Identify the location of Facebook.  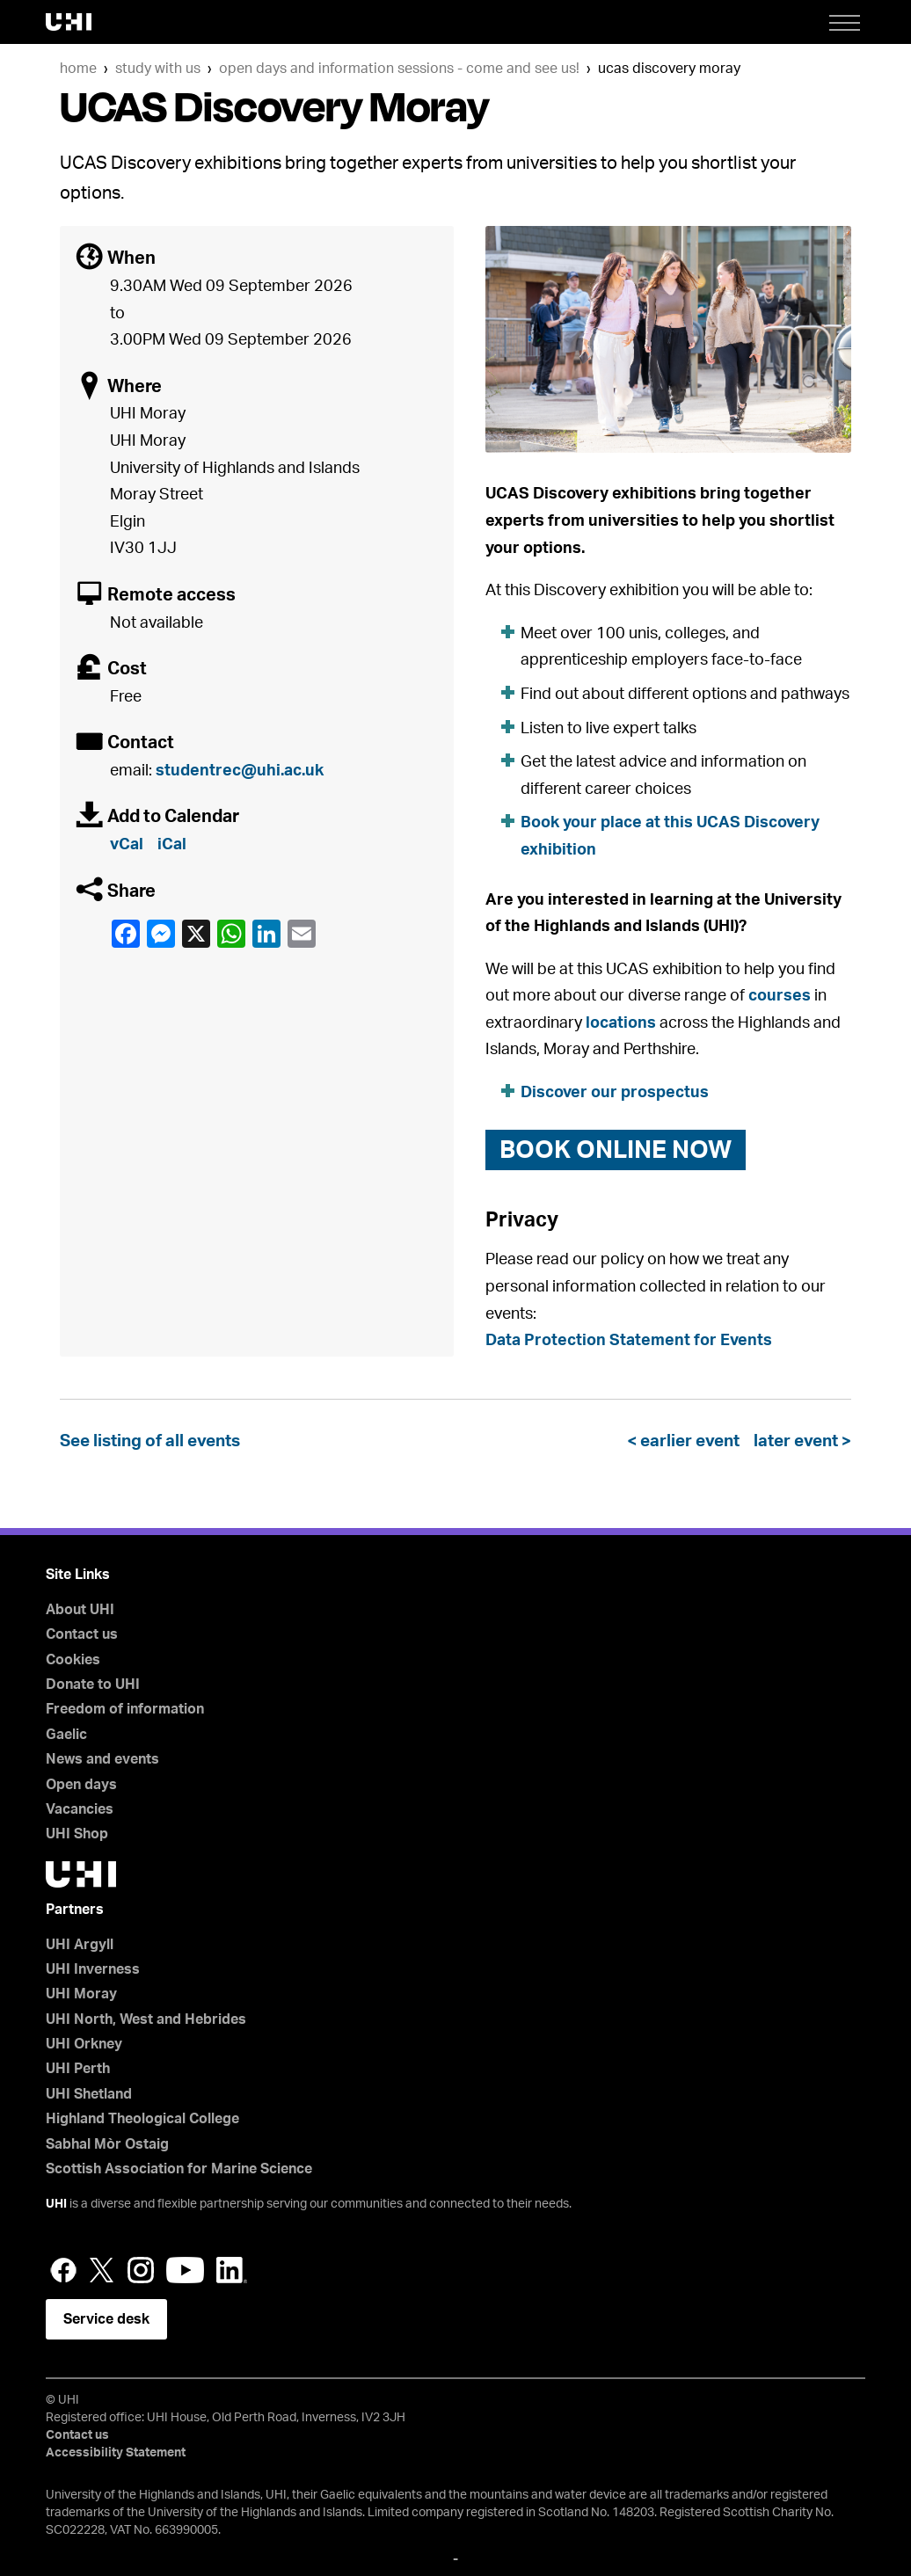
(125, 934).